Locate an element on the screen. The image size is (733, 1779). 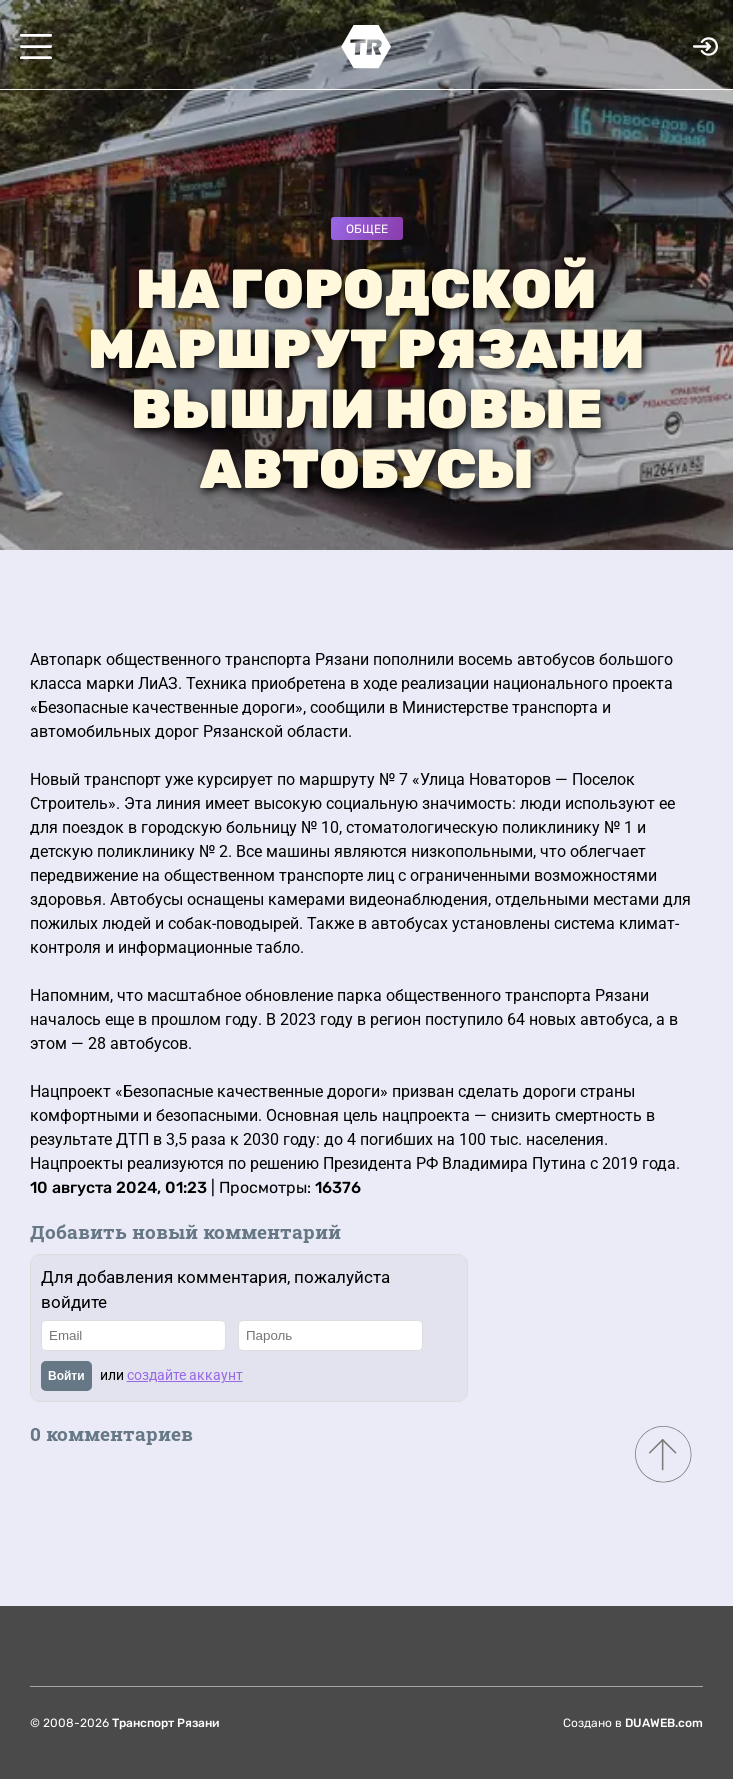
создайте аккаунт is located at coordinates (185, 1375).